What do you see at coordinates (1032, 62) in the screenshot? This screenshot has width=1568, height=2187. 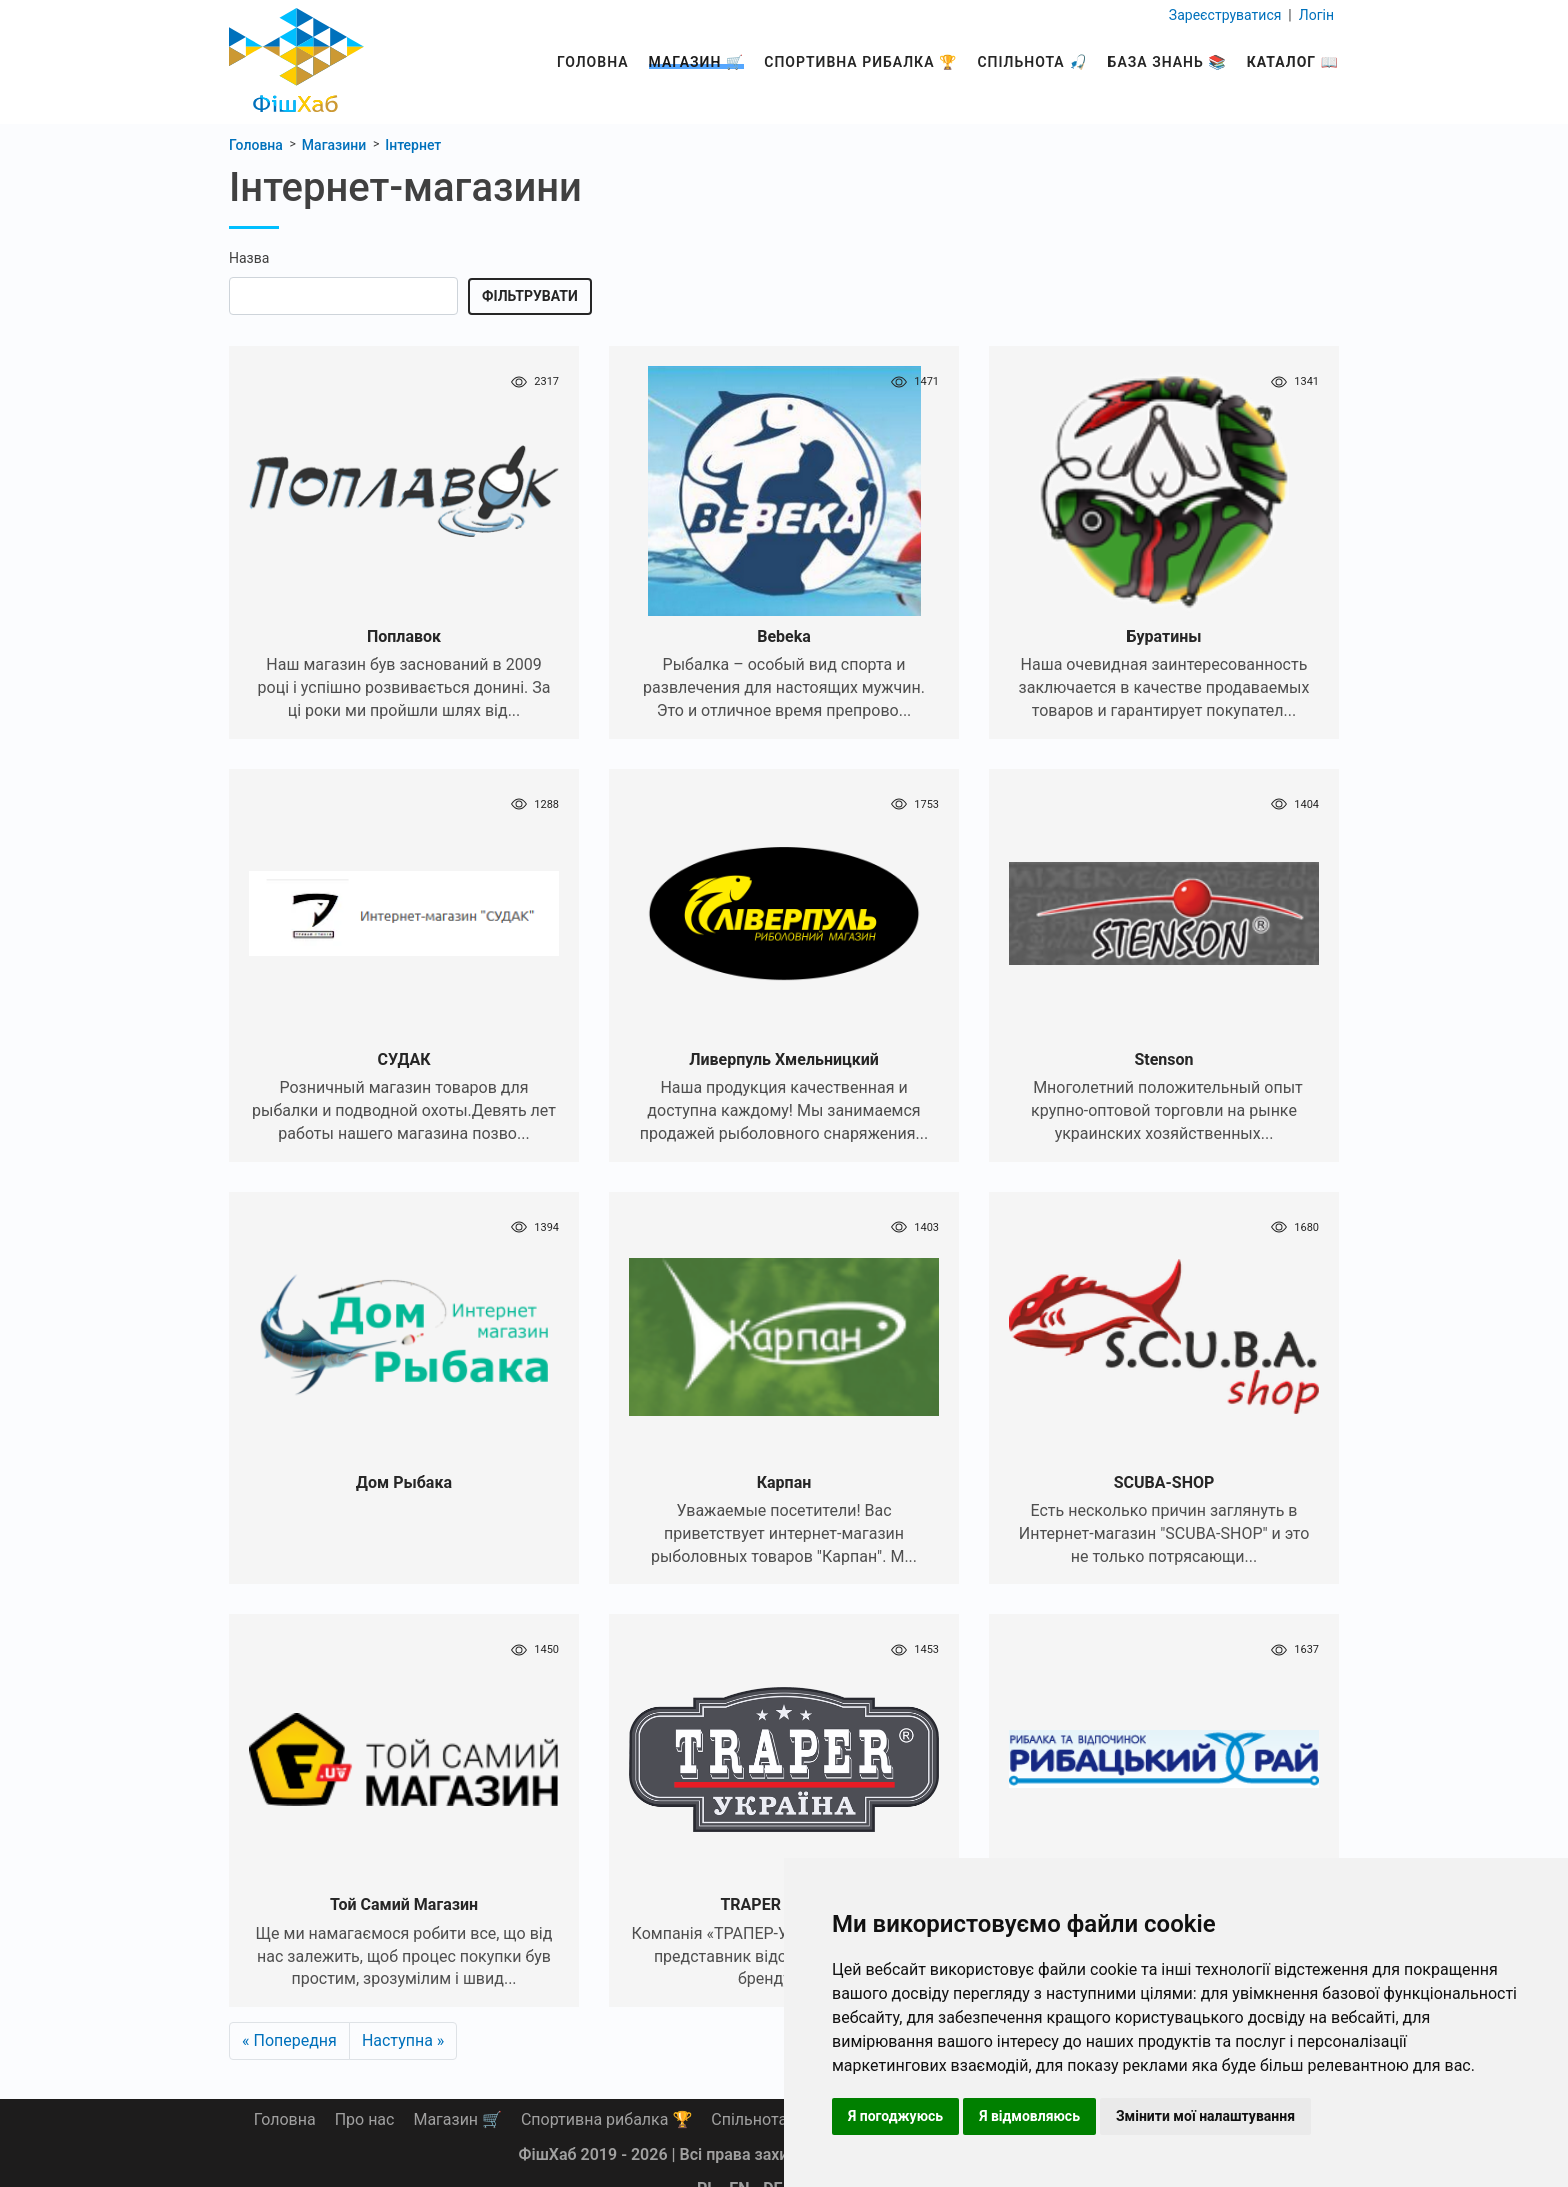 I see `Спільнота 🎣` at bounding box center [1032, 62].